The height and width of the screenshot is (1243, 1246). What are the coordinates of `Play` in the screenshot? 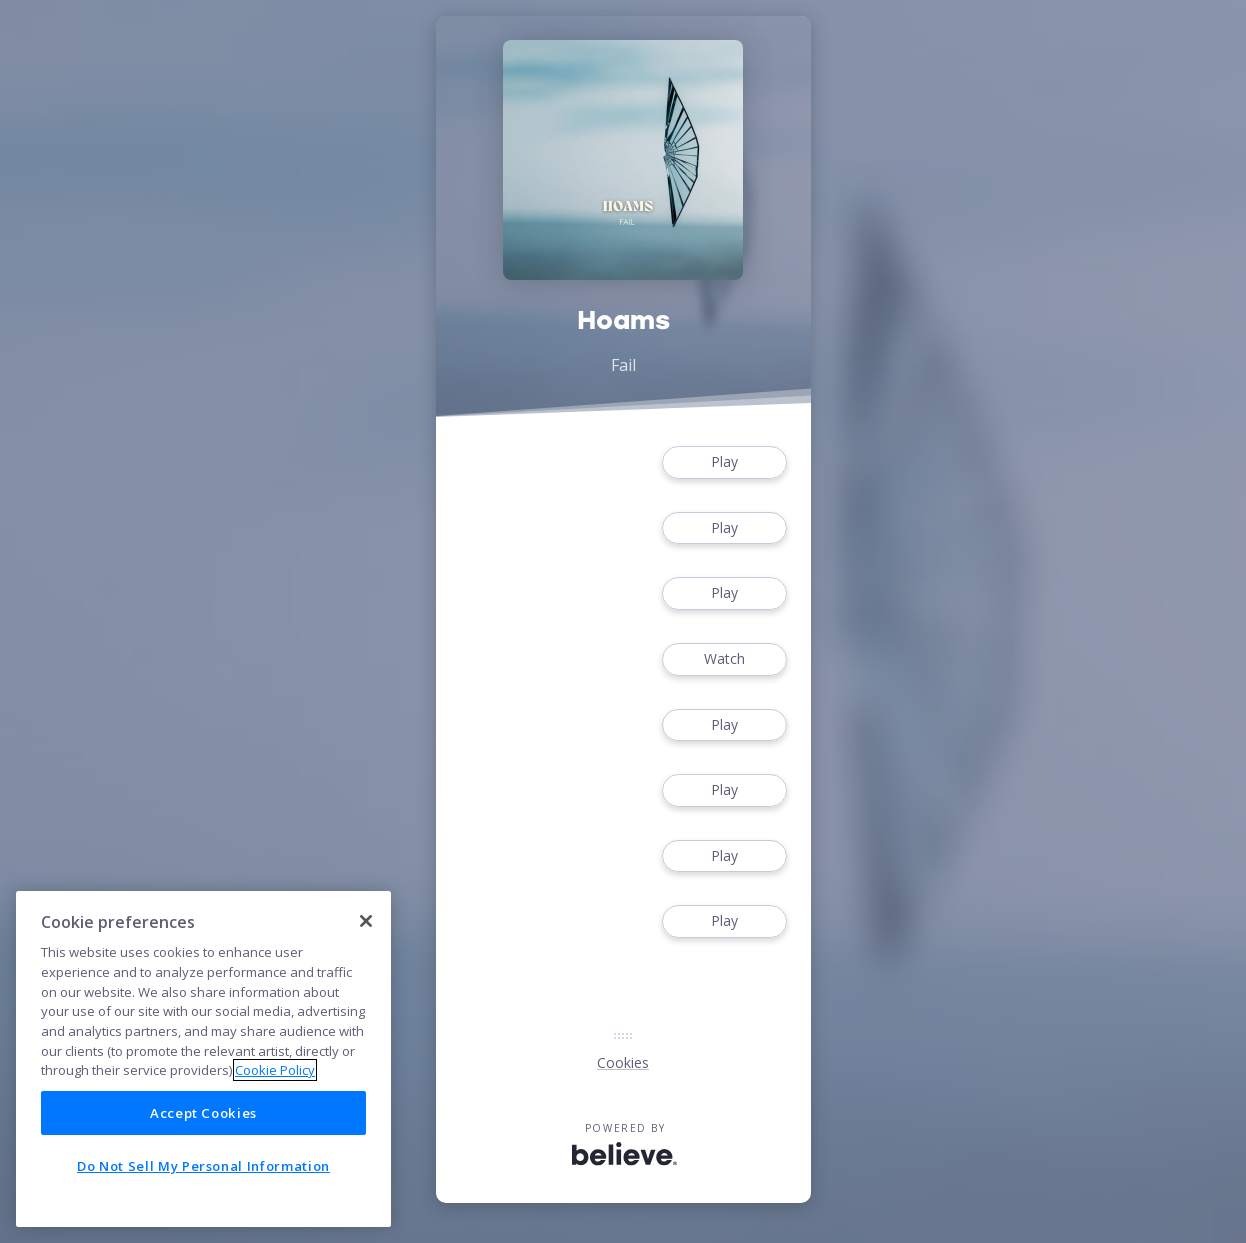 It's located at (724, 462).